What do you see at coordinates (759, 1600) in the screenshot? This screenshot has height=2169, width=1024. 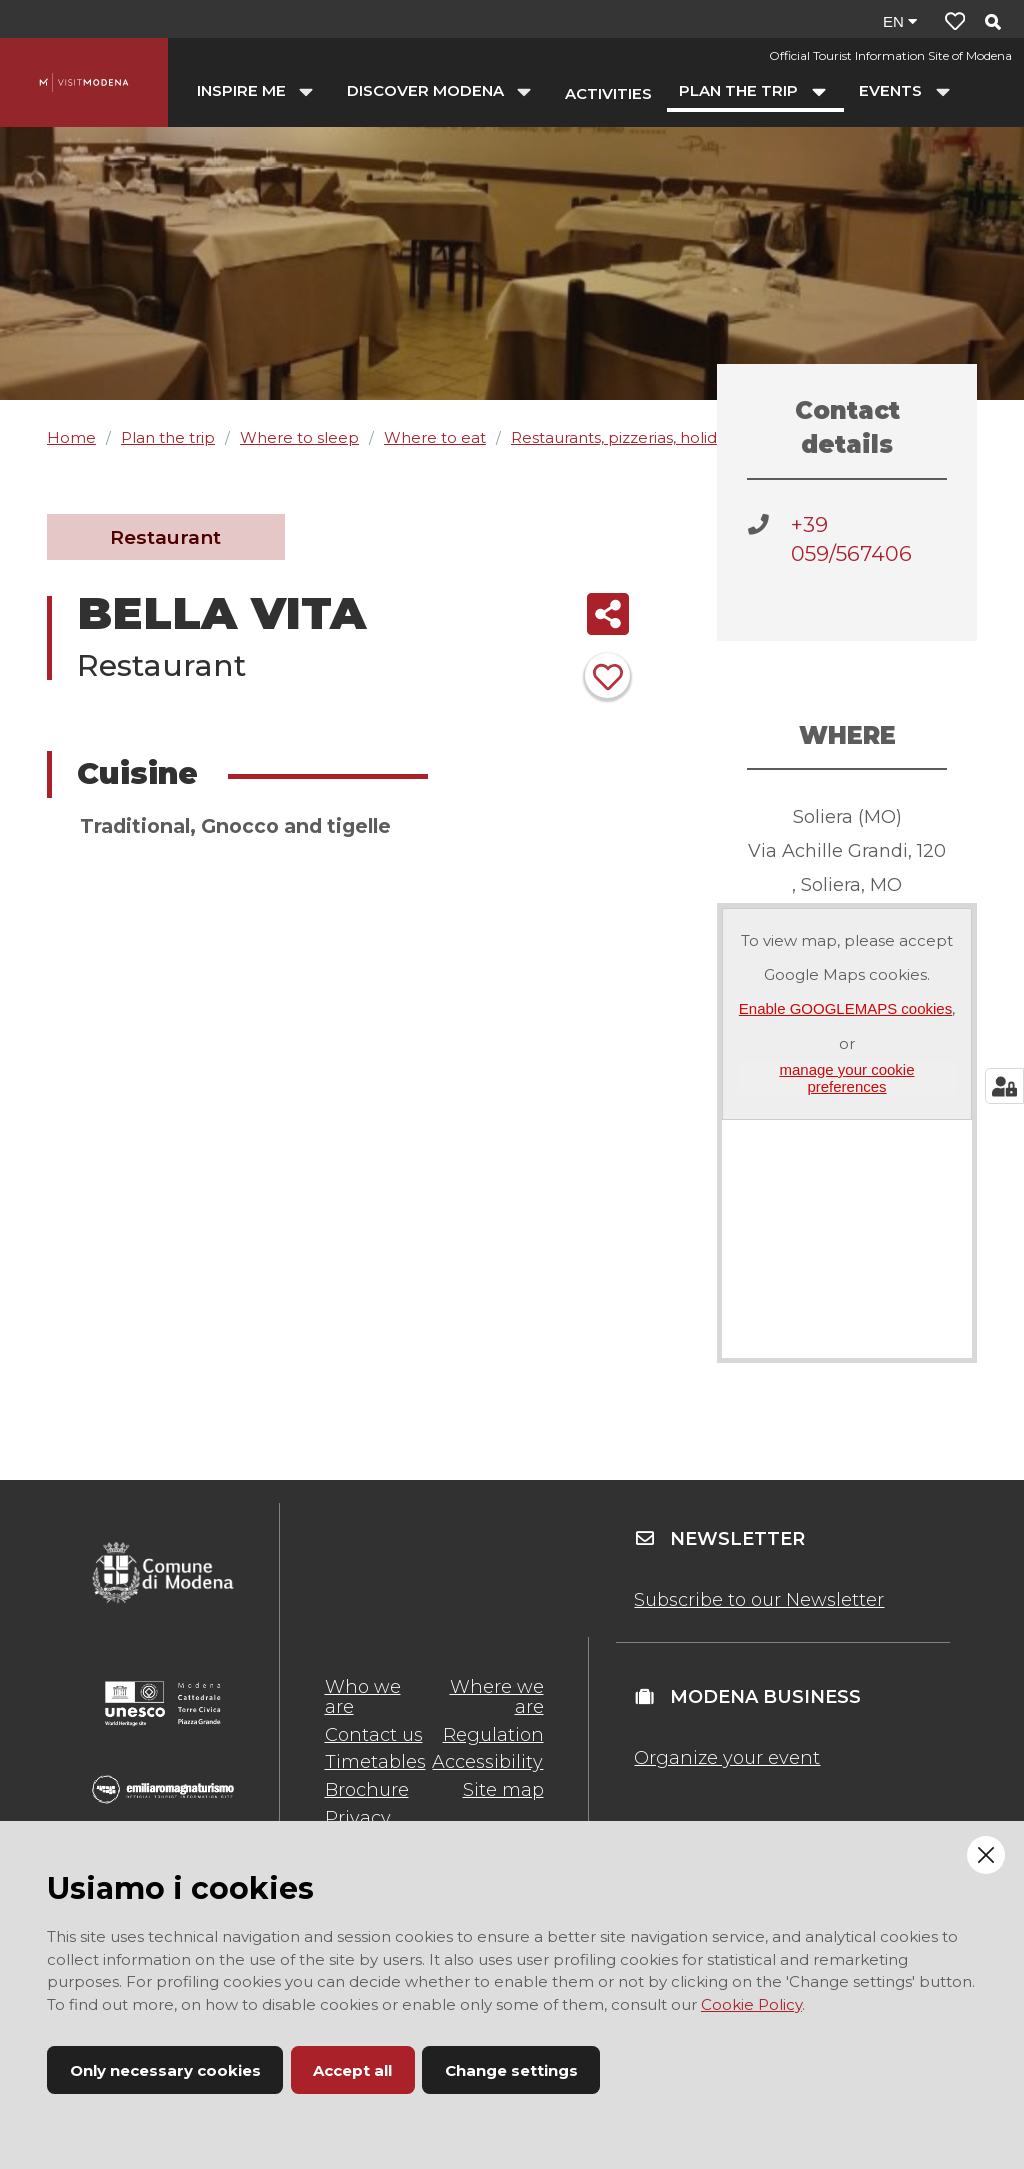 I see `Subscribe to our Newsletter` at bounding box center [759, 1600].